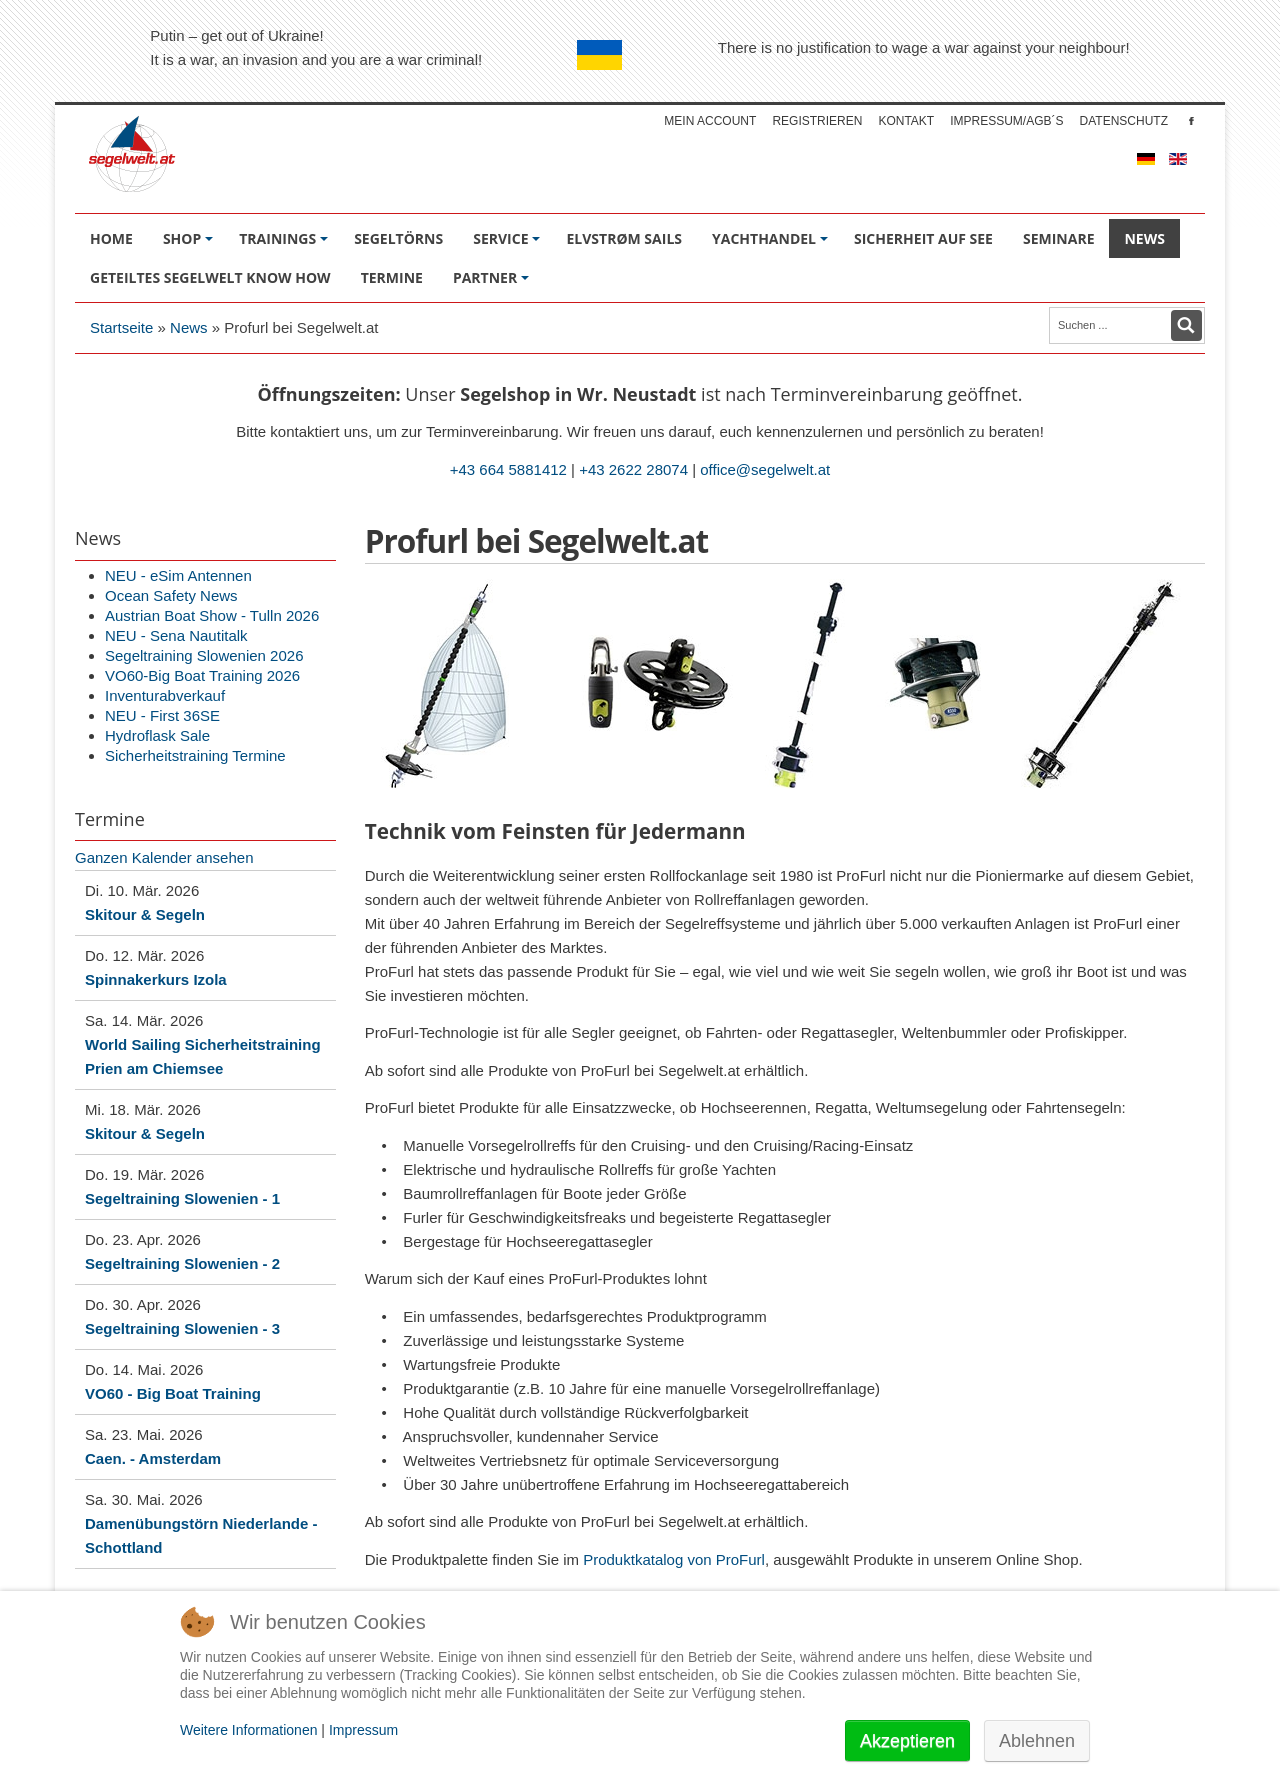 This screenshot has height=1777, width=1280. What do you see at coordinates (633, 469) in the screenshot?
I see `+43 2622 28074` at bounding box center [633, 469].